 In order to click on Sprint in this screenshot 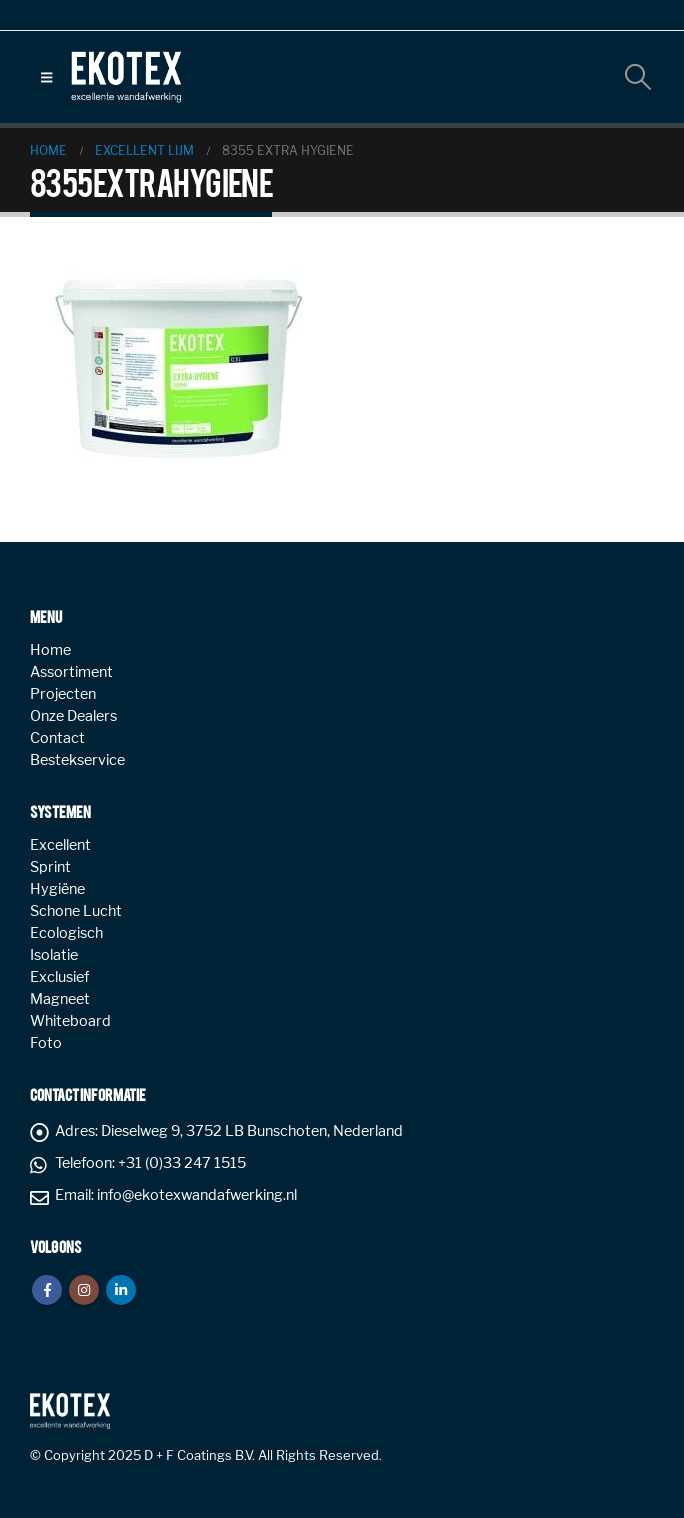, I will do `click(50, 867)`.